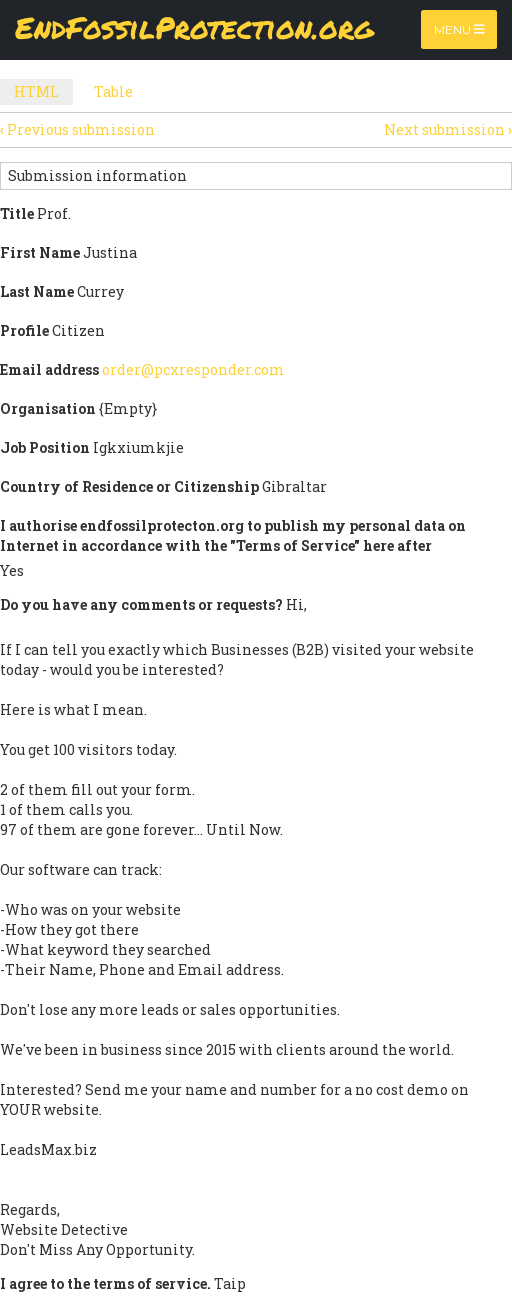 The height and width of the screenshot is (1314, 512). I want to click on Previous submission, so click(77, 129).